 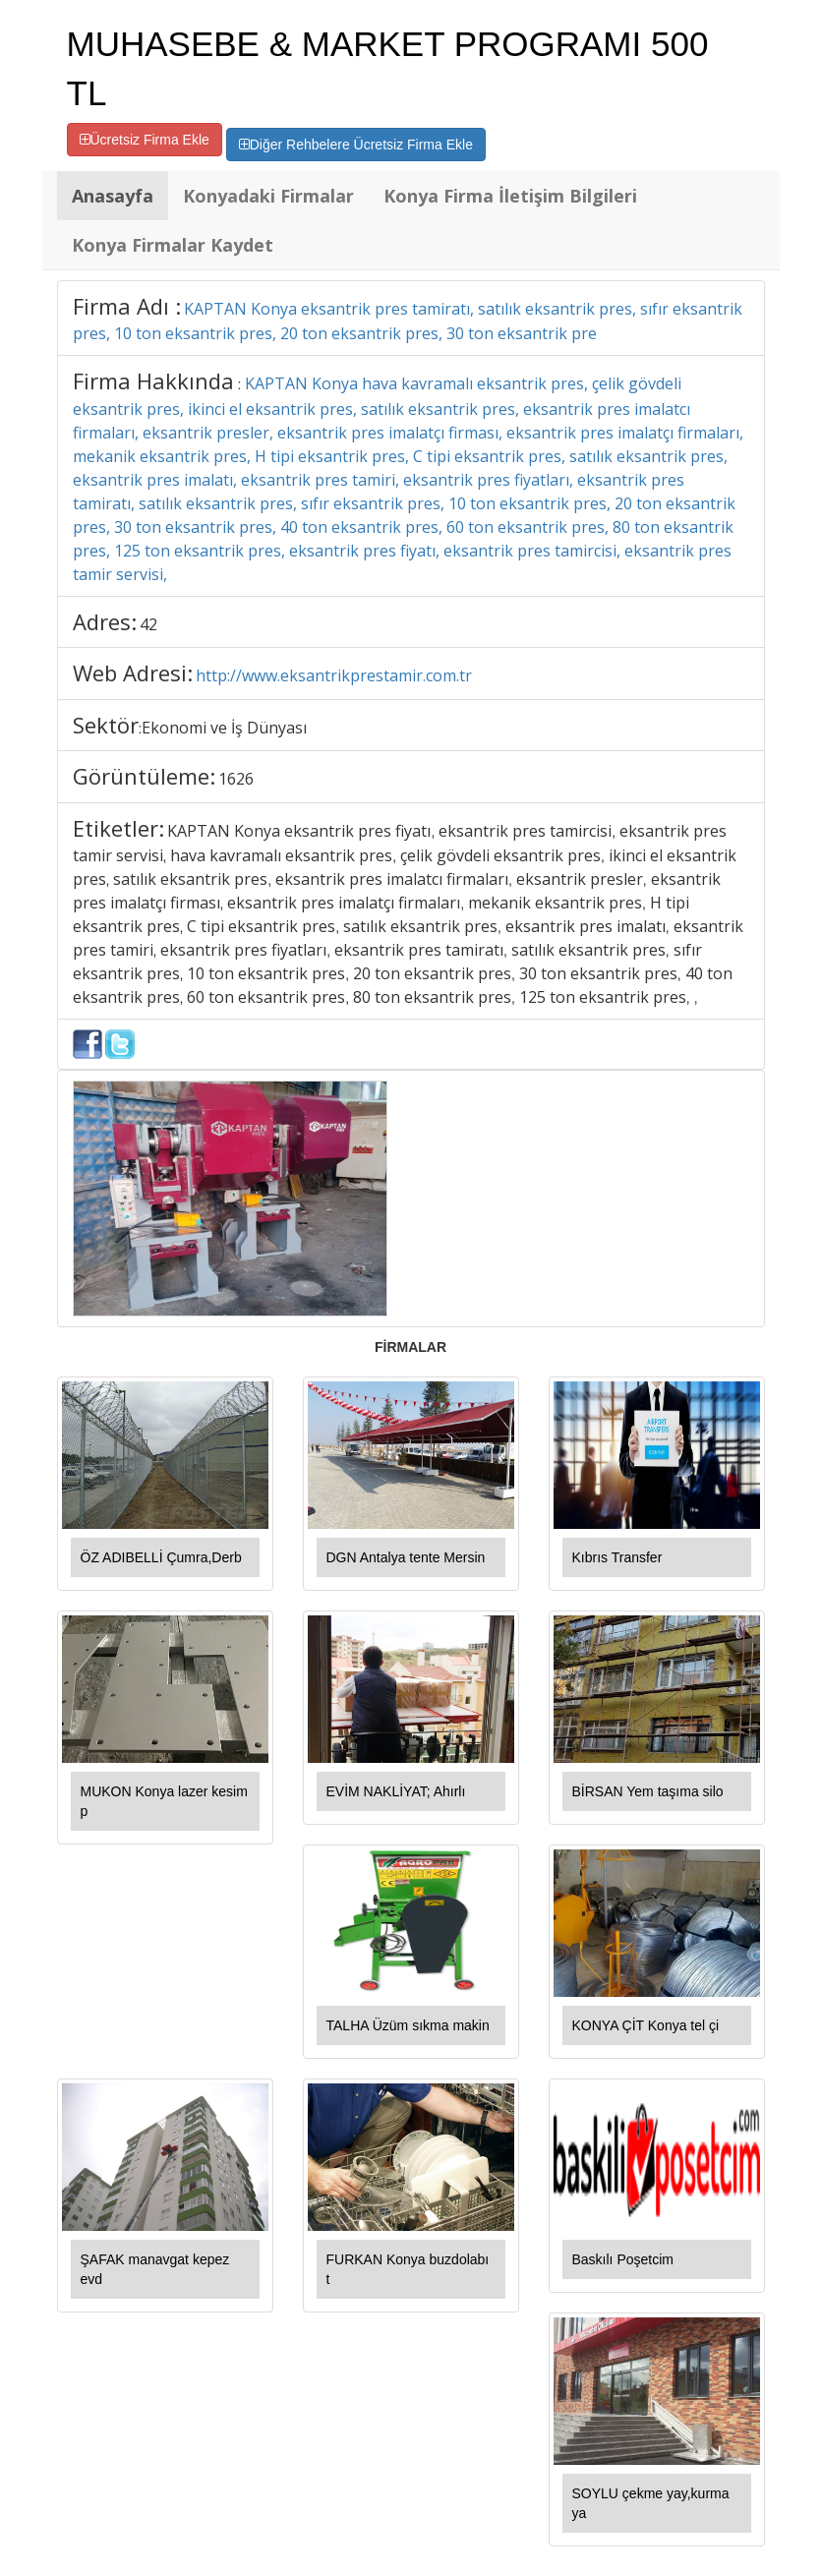 What do you see at coordinates (396, 1791) in the screenshot?
I see `EVİM NAKLİYAT; Ahırlı` at bounding box center [396, 1791].